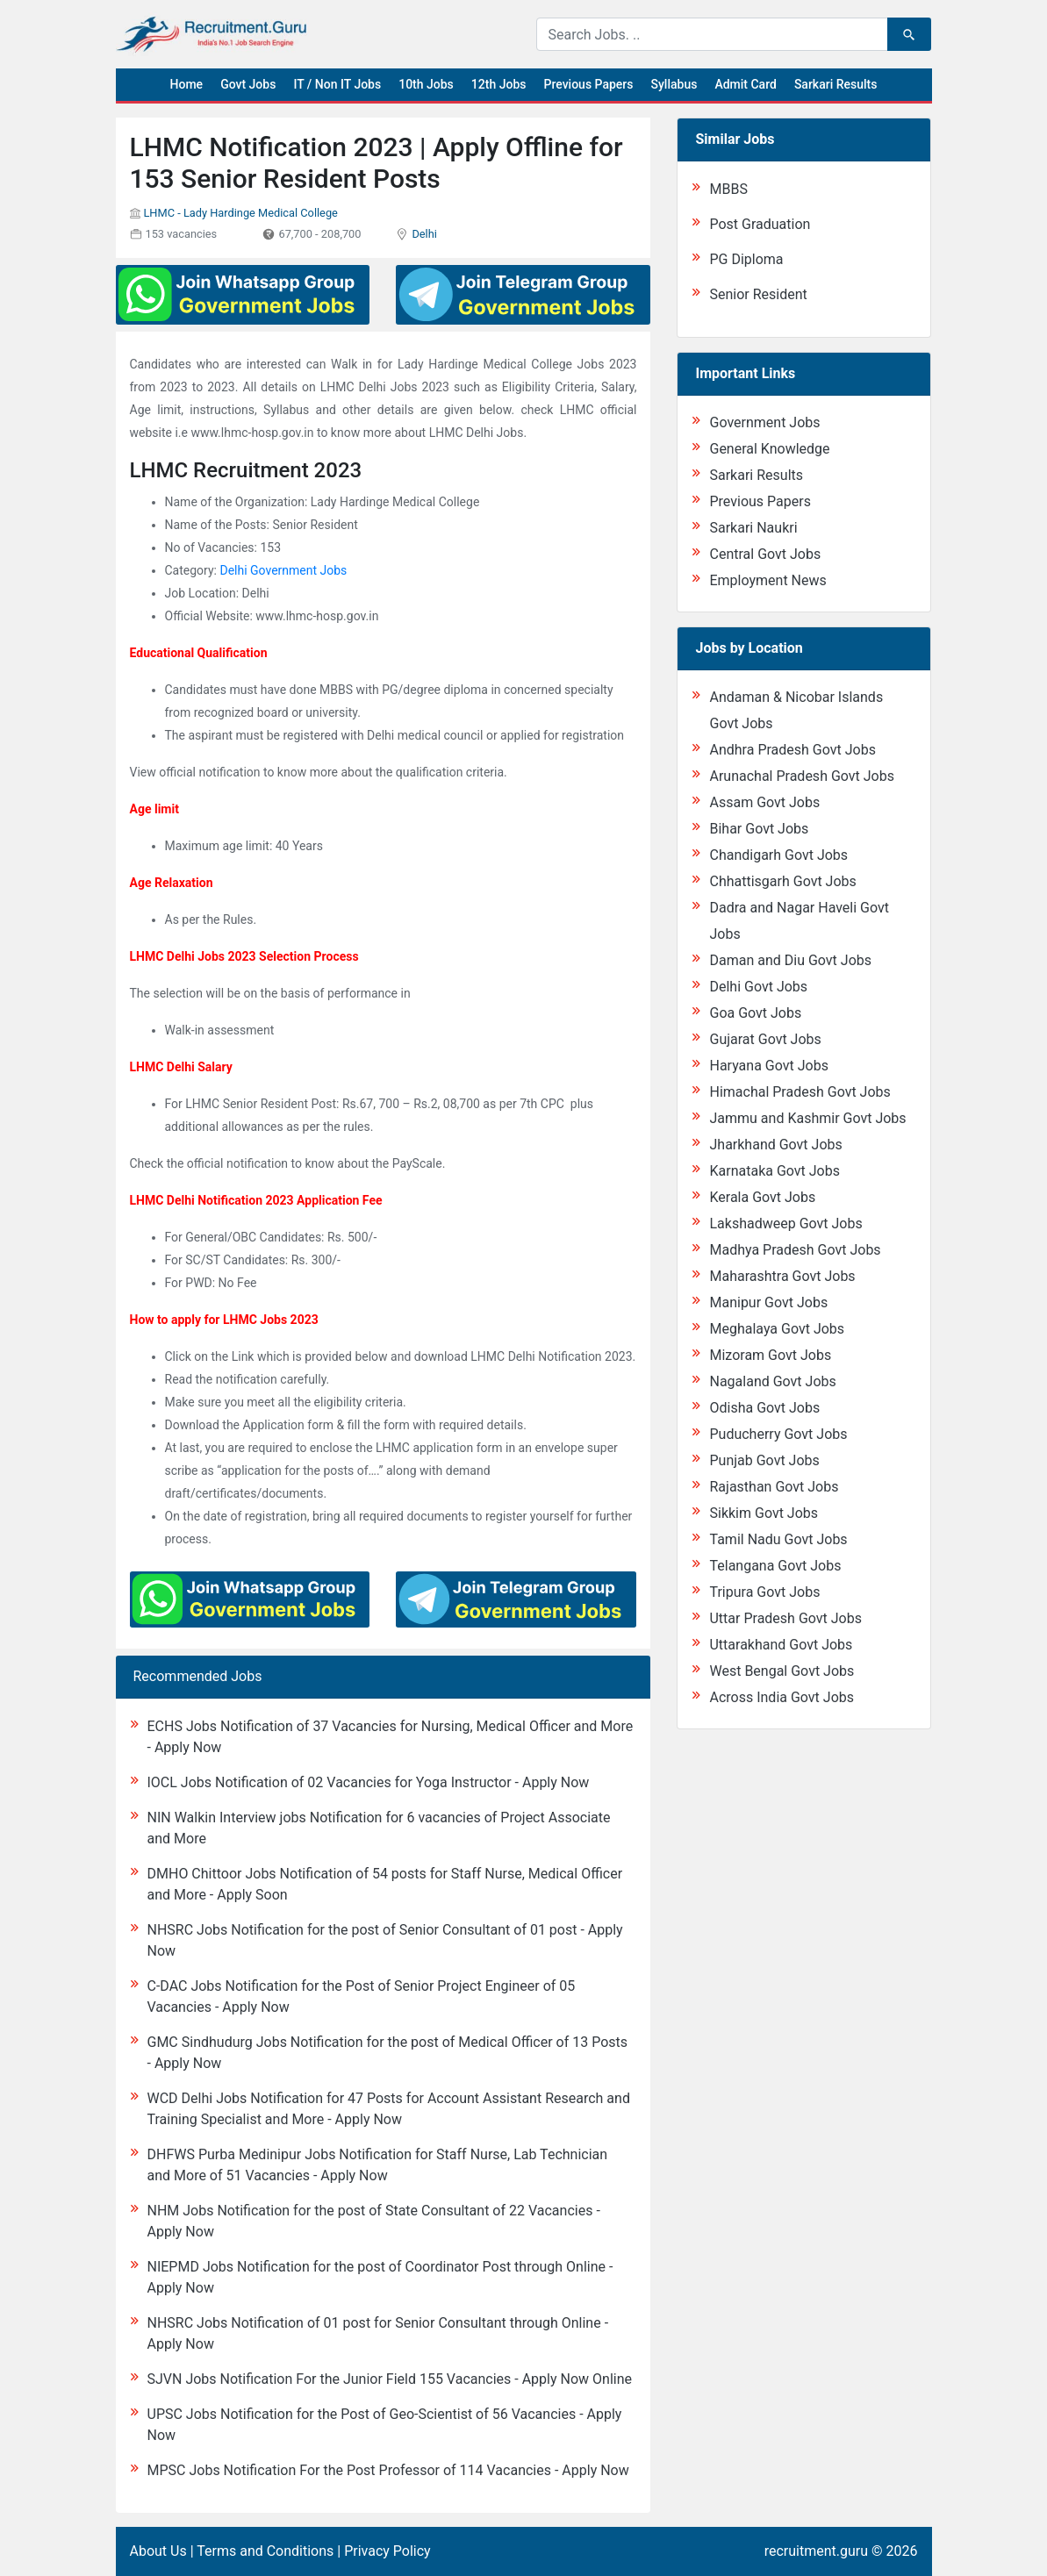  Describe the element at coordinates (778, 855) in the screenshot. I see `Chandigarh Govt Jobs` at that location.